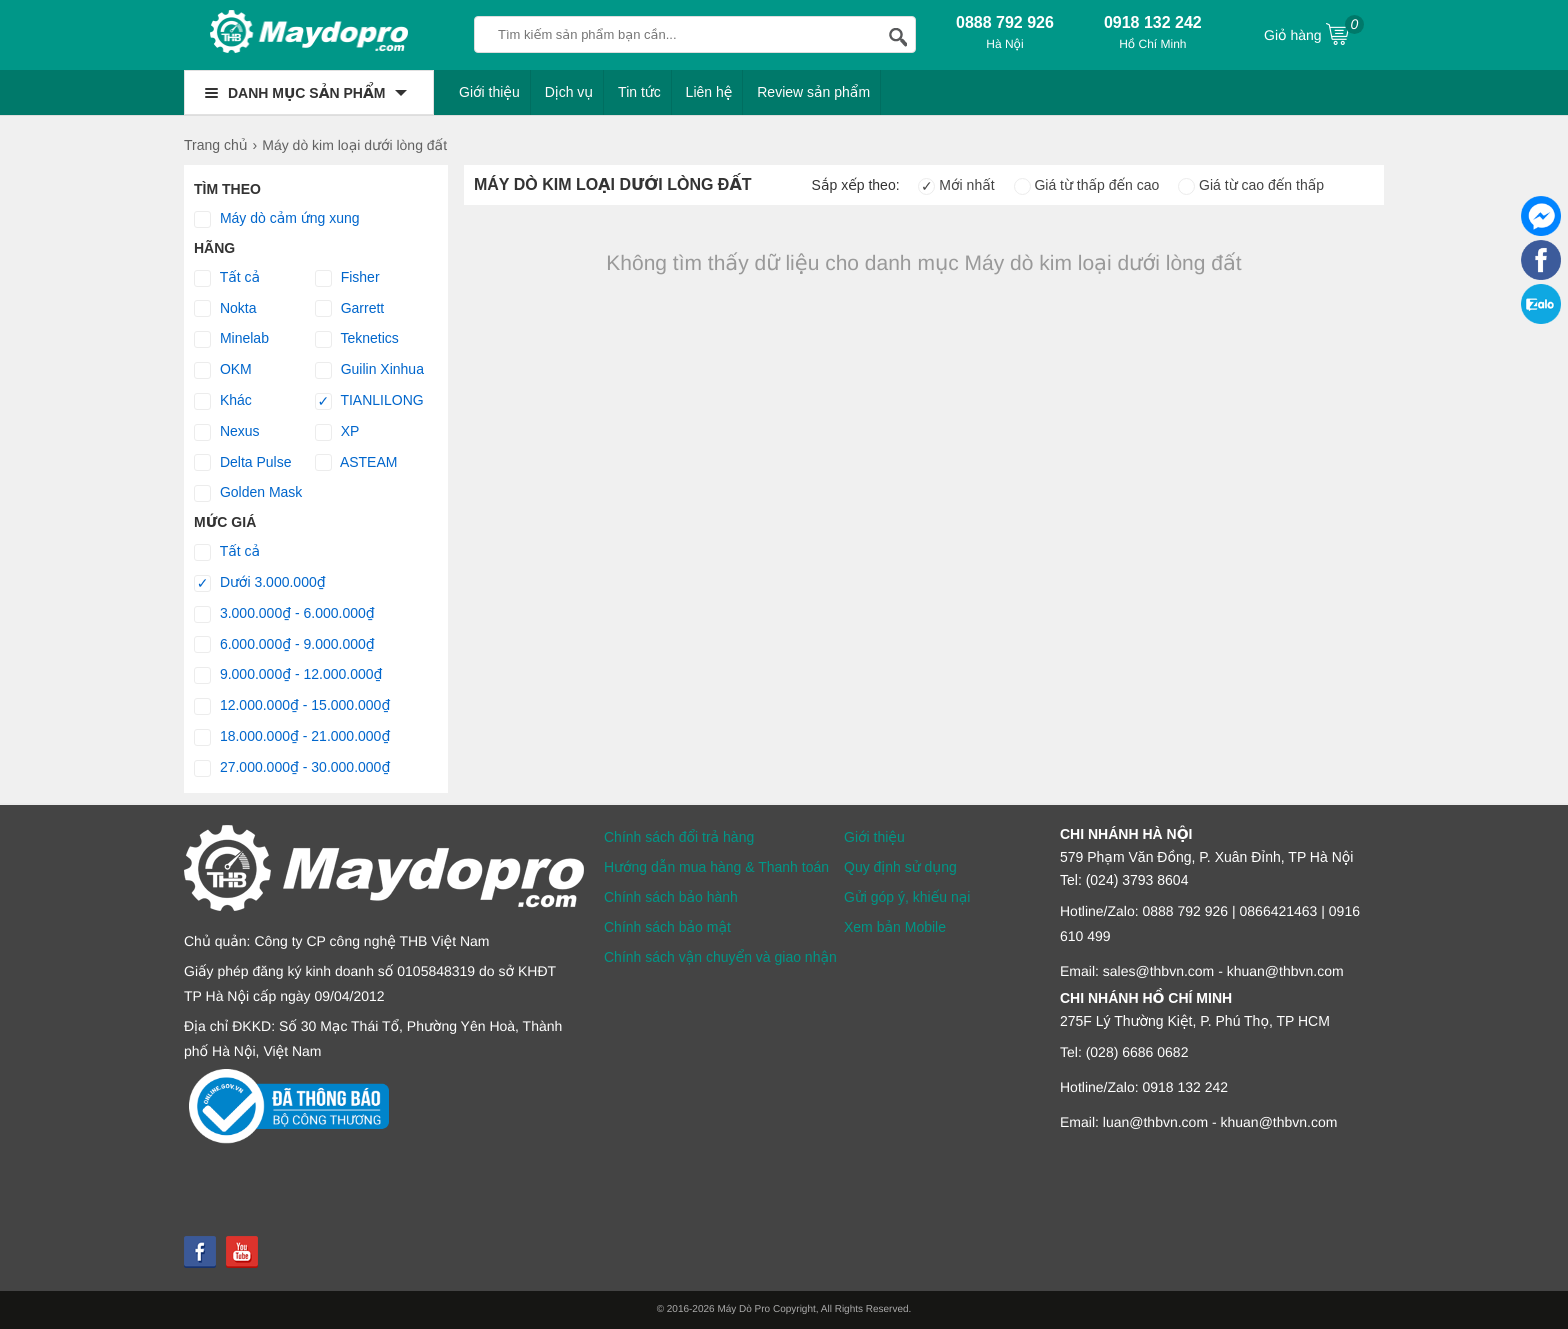 The width and height of the screenshot is (1568, 1329). I want to click on Chính sách đổi trả hàng, so click(679, 837).